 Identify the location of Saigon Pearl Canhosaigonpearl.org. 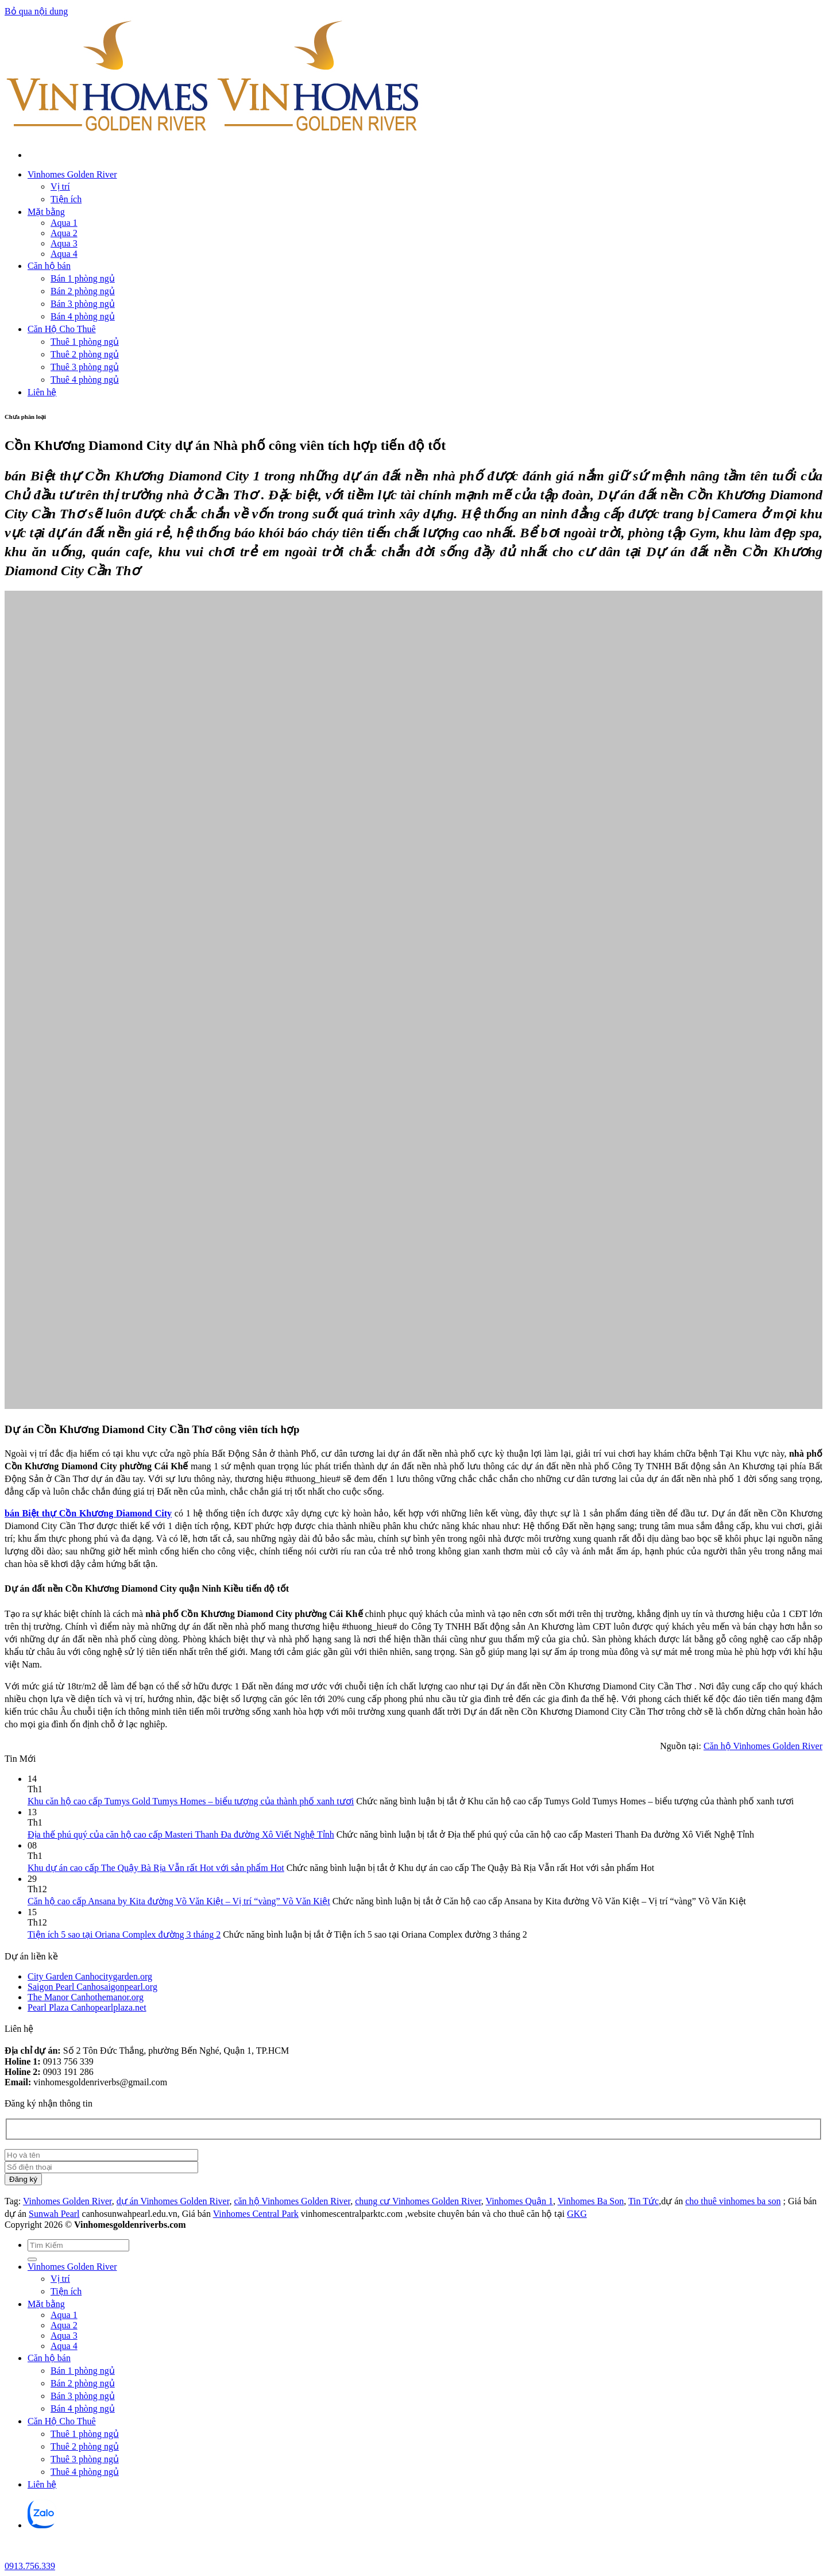
(92, 1987).